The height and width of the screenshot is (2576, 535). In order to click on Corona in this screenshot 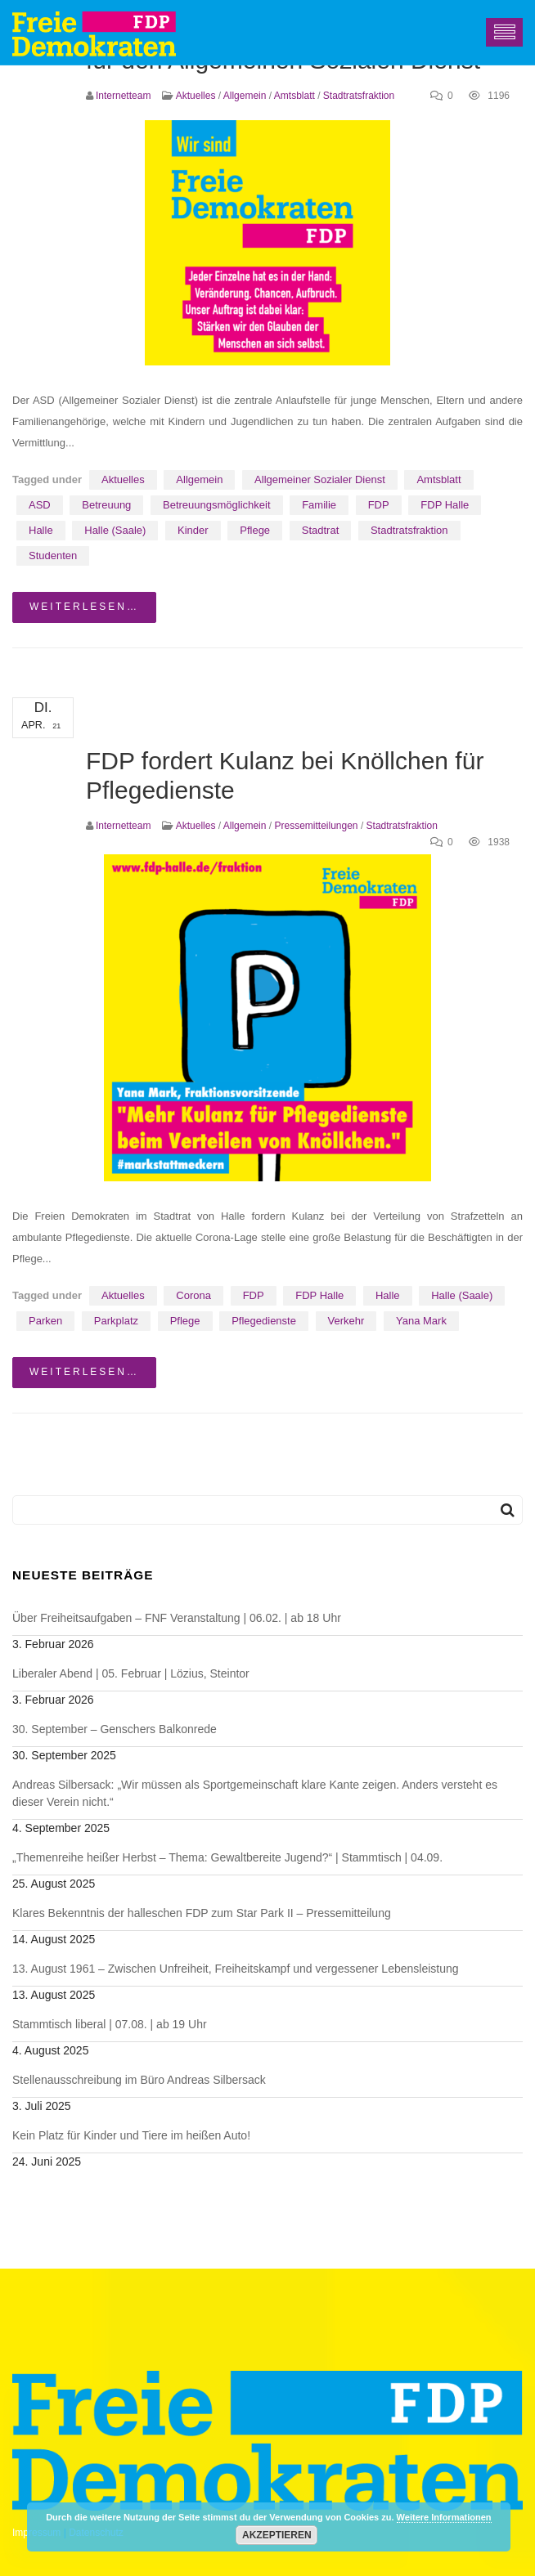, I will do `click(193, 1295)`.